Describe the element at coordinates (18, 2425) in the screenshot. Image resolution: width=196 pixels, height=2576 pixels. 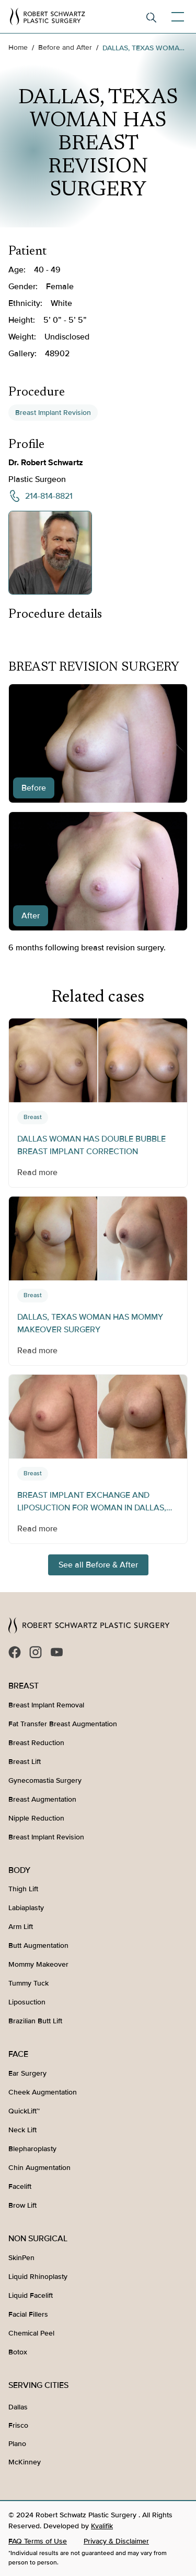
I see `Frisco` at that location.